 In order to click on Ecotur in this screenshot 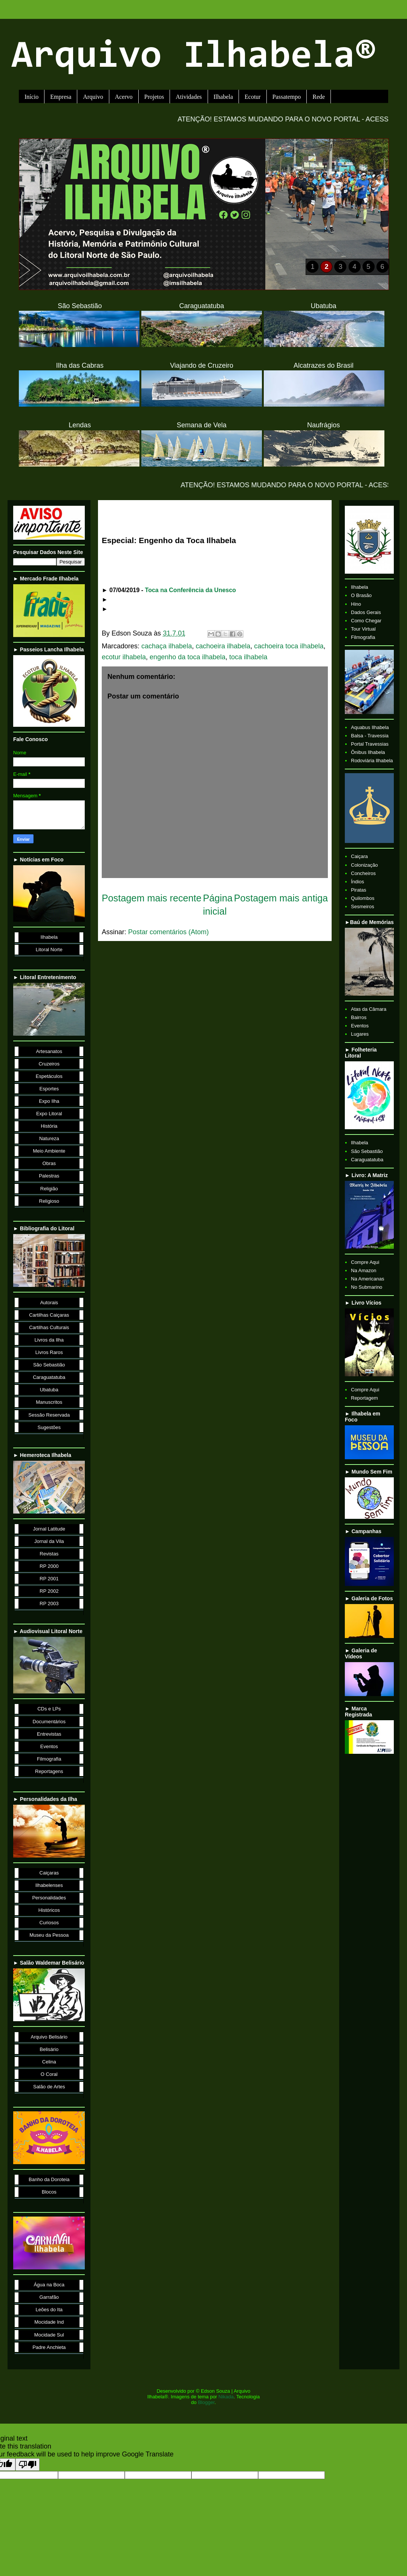, I will do `click(253, 97)`.